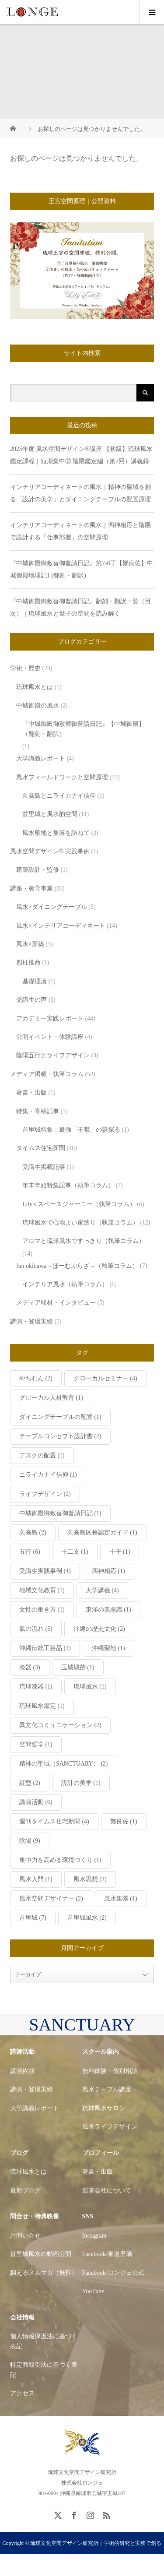 Image resolution: width=164 pixels, height=2576 pixels. What do you see at coordinates (120, 1898) in the screenshot?
I see `風水集落 [風水集落 (1個の項目)]` at bounding box center [120, 1898].